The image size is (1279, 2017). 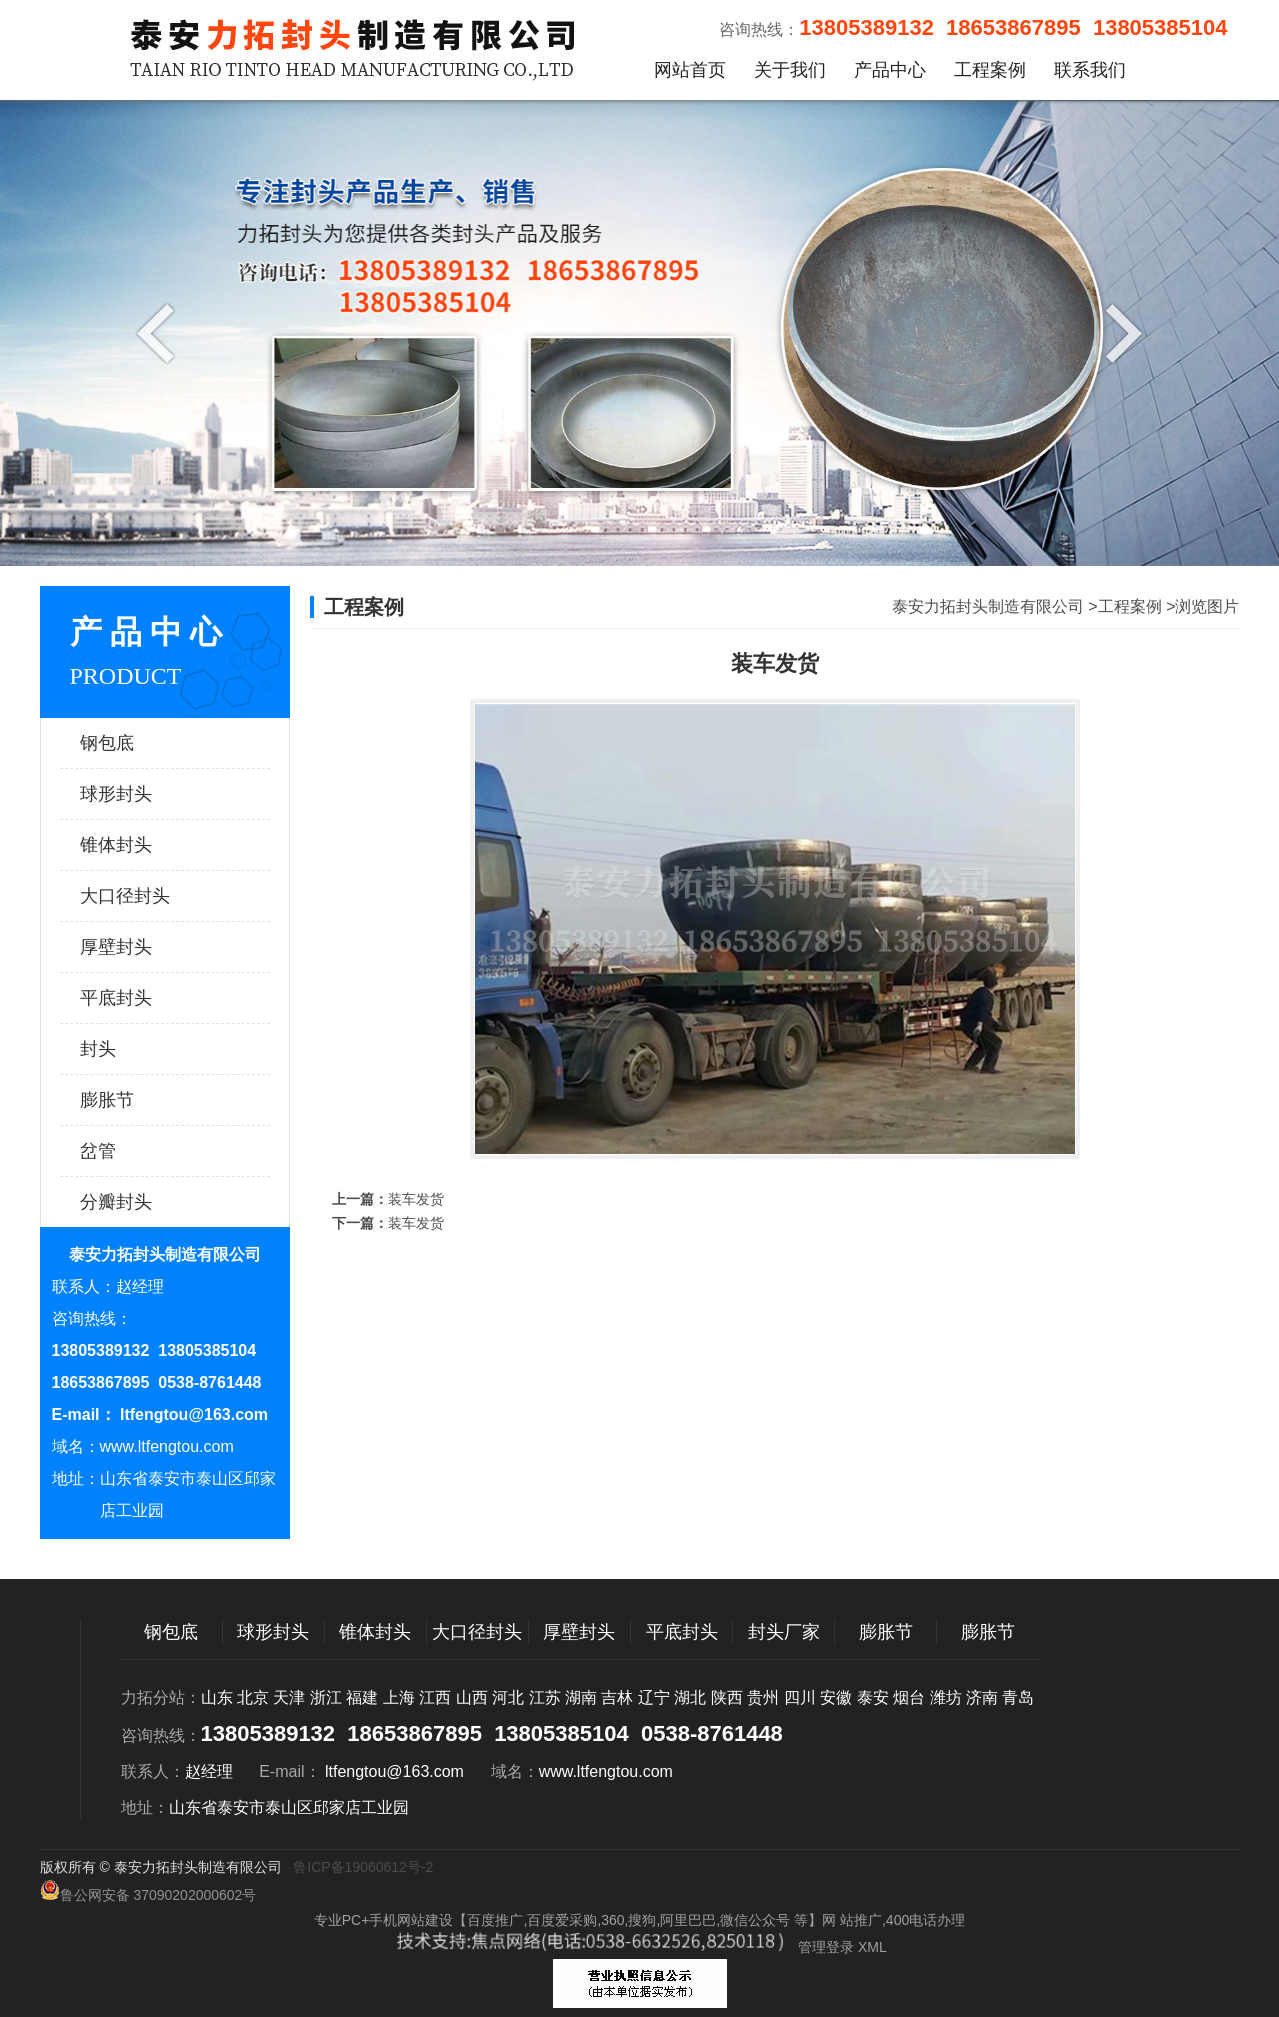 What do you see at coordinates (508, 1697) in the screenshot?
I see `河北` at bounding box center [508, 1697].